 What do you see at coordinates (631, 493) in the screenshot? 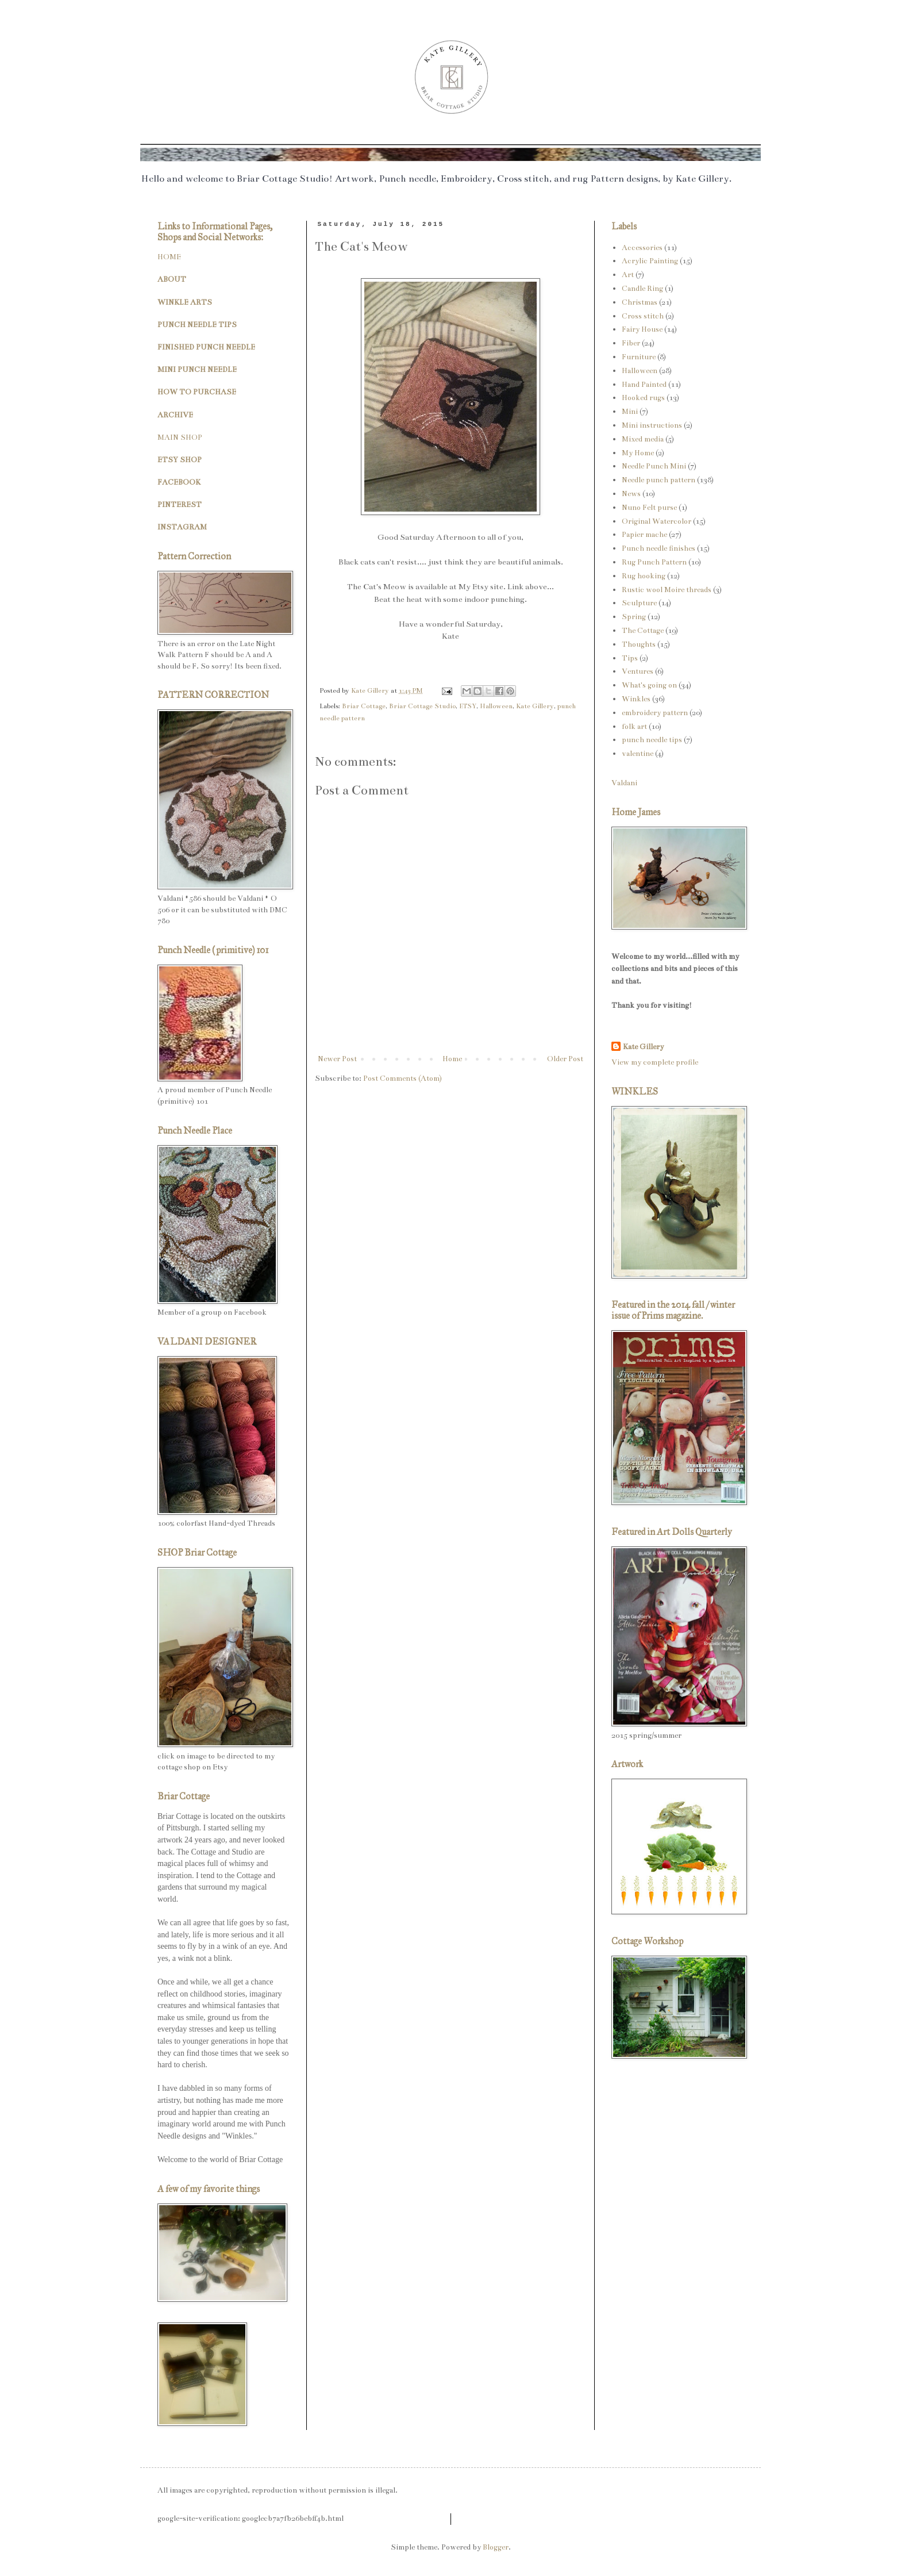
I see `News` at bounding box center [631, 493].